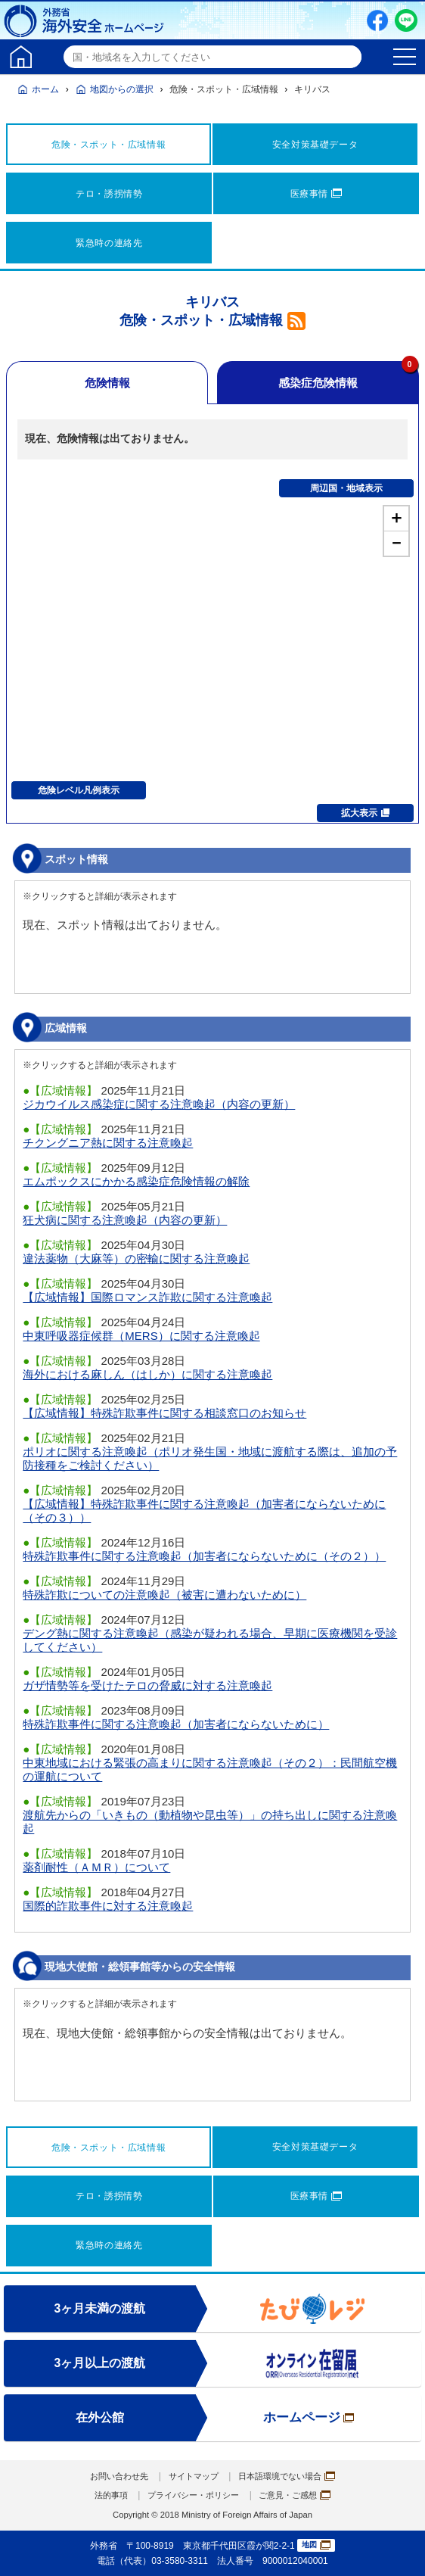  What do you see at coordinates (125, 1219) in the screenshot?
I see `狂犬病に関する注意喚起（内容の更新）` at bounding box center [125, 1219].